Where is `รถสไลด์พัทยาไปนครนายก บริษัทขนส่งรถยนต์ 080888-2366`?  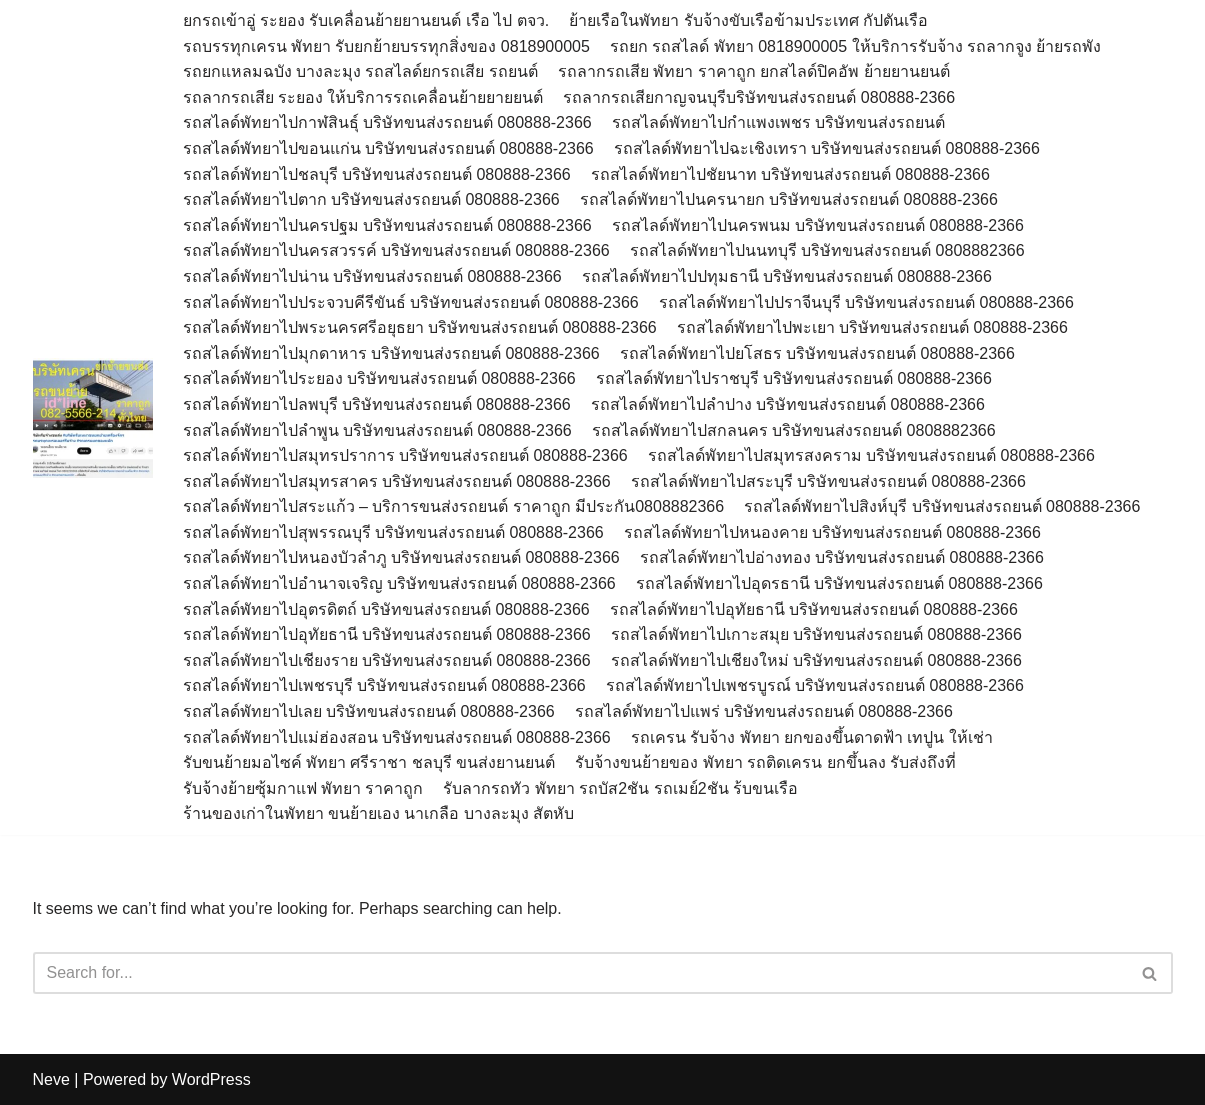 รถสไลด์พัทยาไปนครนายก บริษัทขนส่งรถยนต์ 080888-2366 is located at coordinates (789, 199).